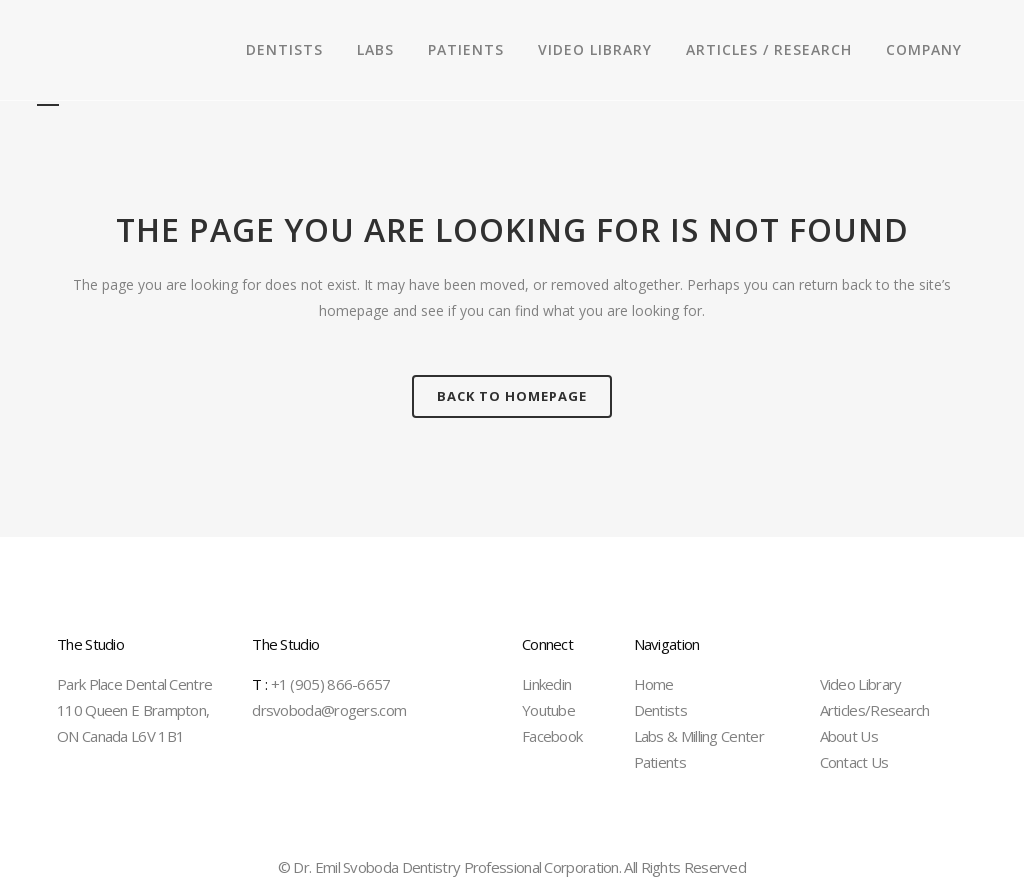 This screenshot has width=1024, height=895. Describe the element at coordinates (548, 710) in the screenshot. I see `Youtube` at that location.